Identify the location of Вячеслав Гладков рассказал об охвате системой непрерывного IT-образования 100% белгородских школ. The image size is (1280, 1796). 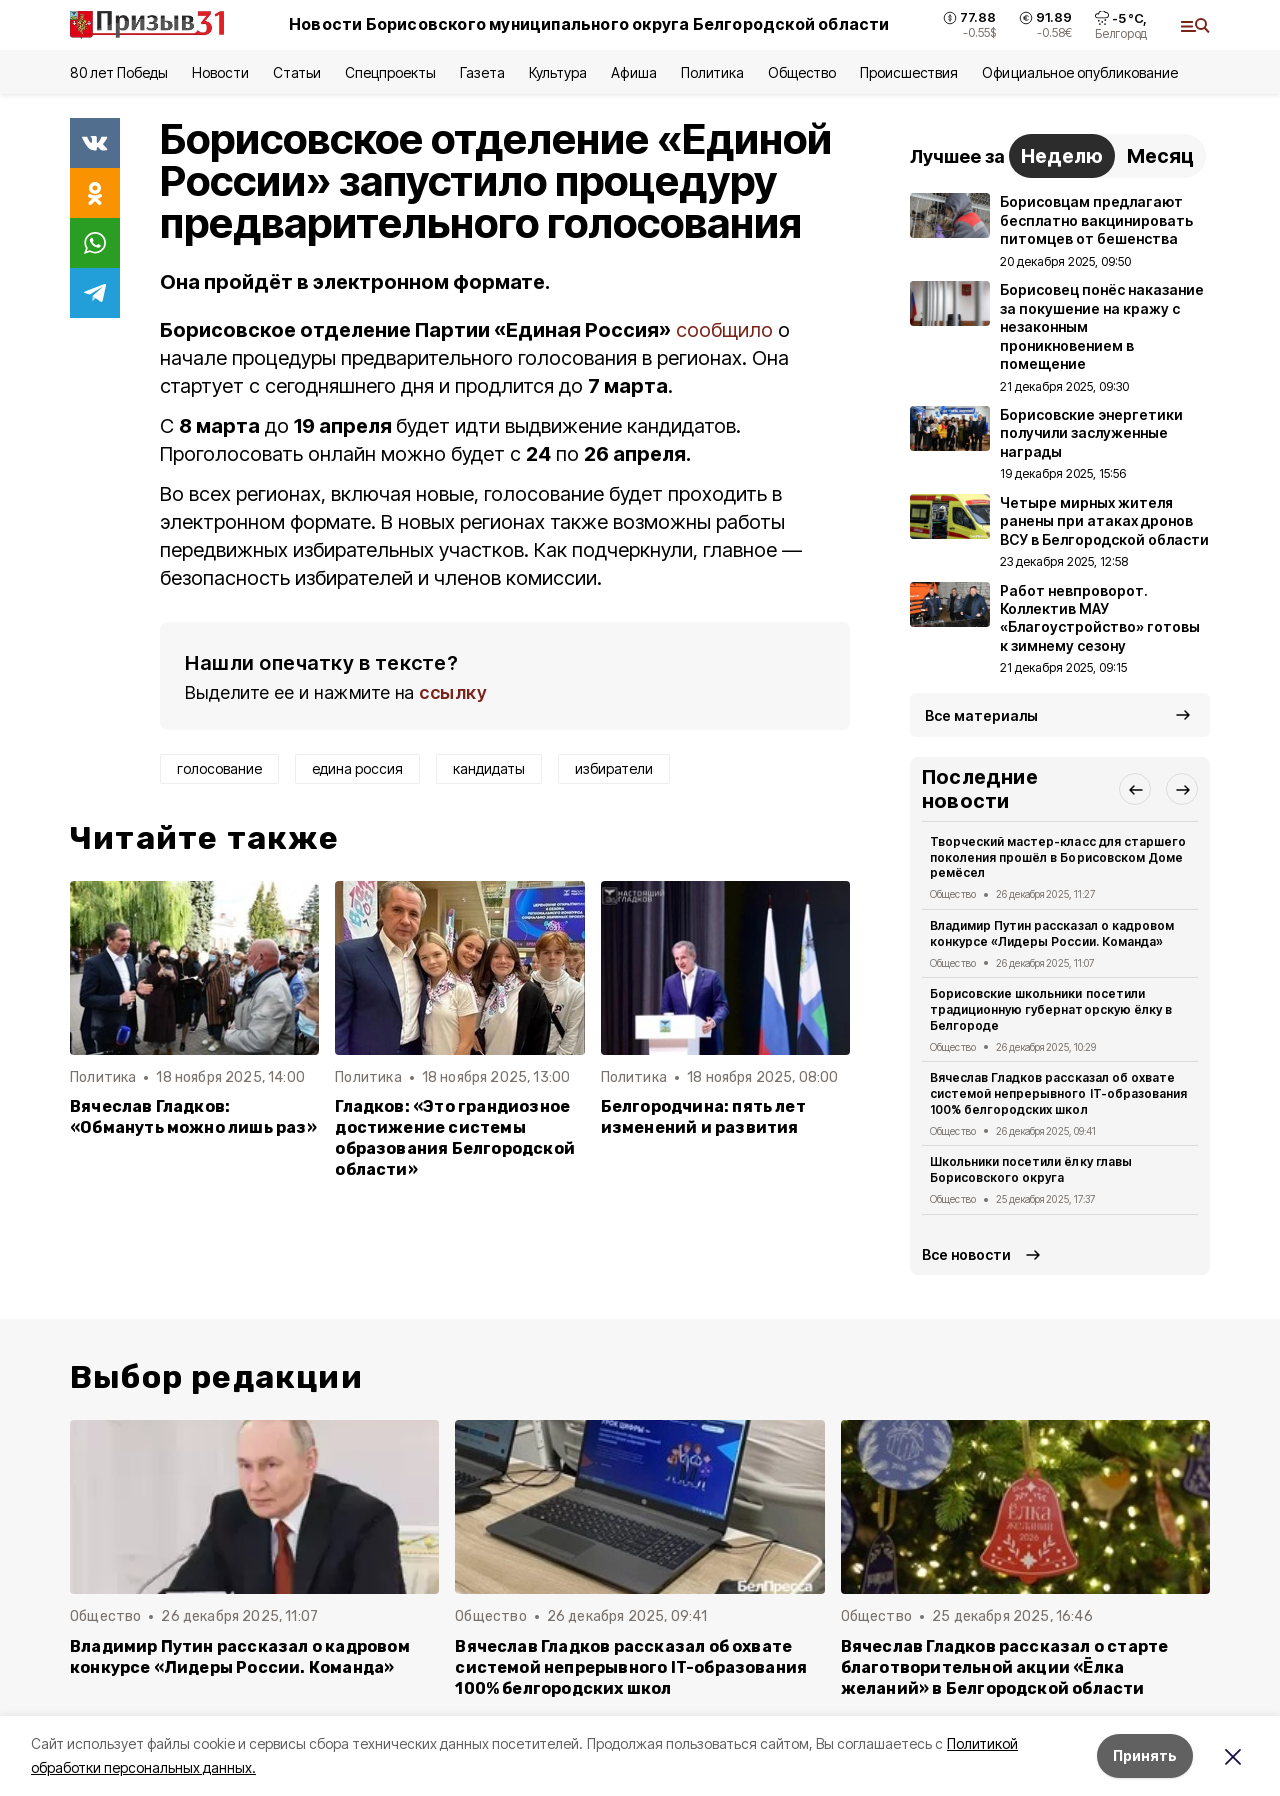
(1058, 1093).